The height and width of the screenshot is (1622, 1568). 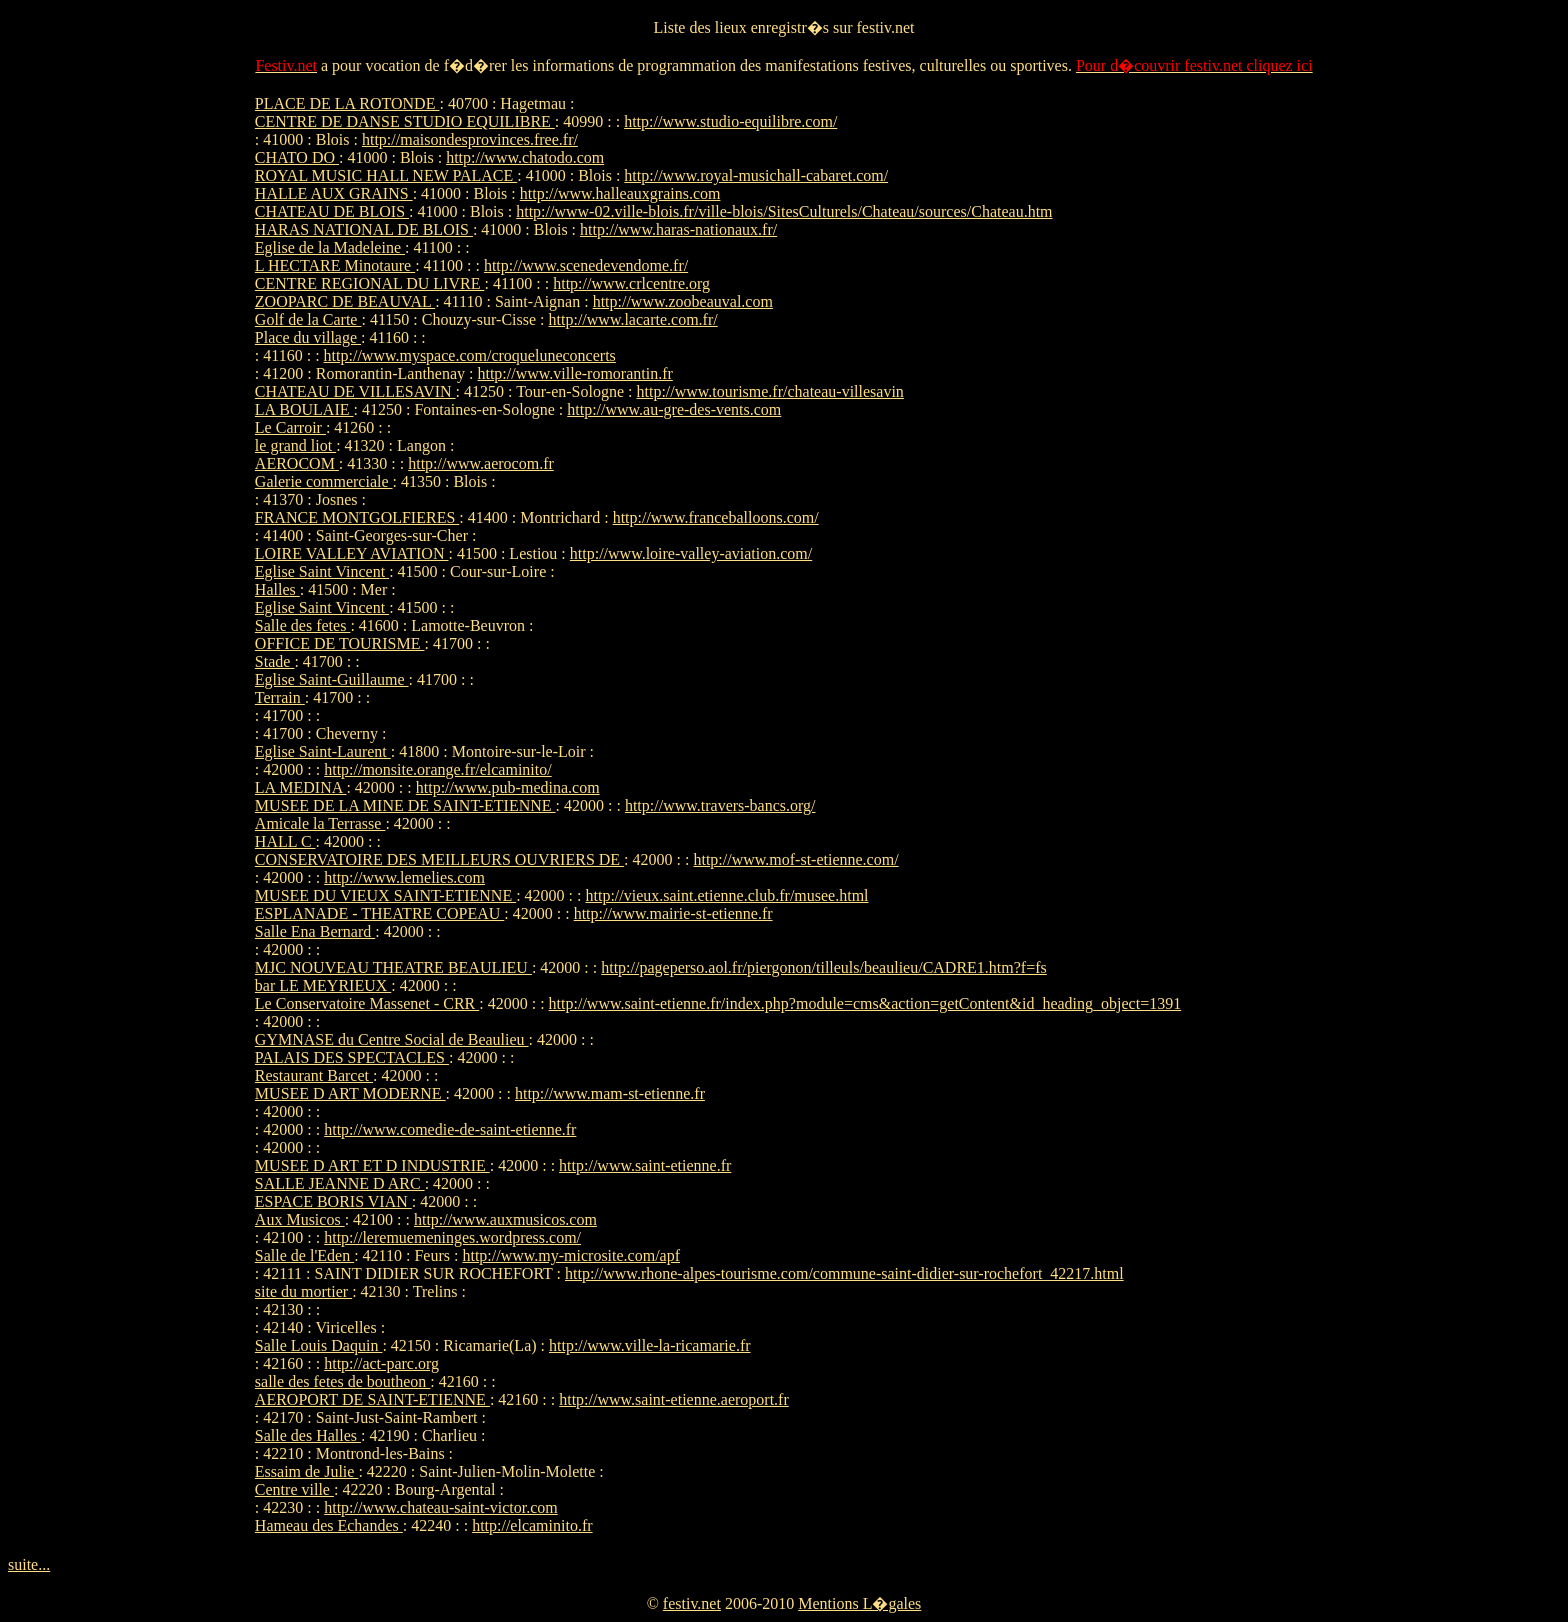 What do you see at coordinates (574, 373) in the screenshot?
I see `http://www.ville-romorantin.fr` at bounding box center [574, 373].